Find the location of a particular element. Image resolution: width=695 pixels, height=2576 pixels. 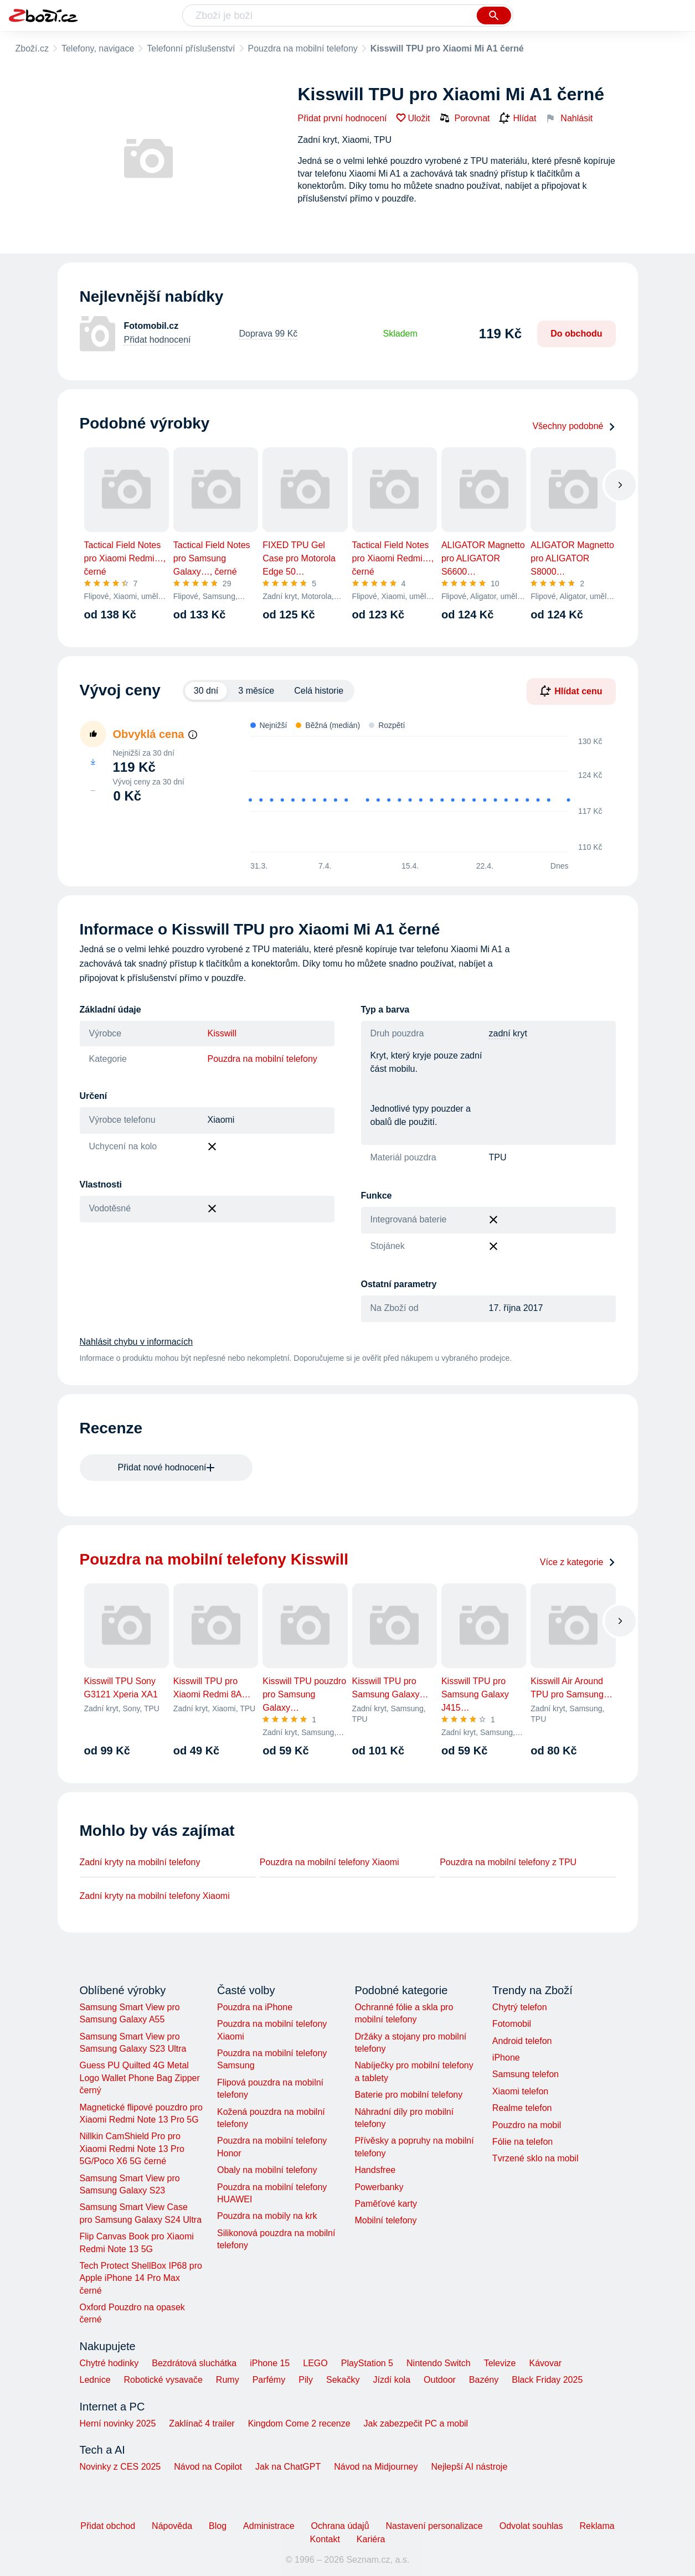

Bezdrátová sluchátka is located at coordinates (194, 2363).